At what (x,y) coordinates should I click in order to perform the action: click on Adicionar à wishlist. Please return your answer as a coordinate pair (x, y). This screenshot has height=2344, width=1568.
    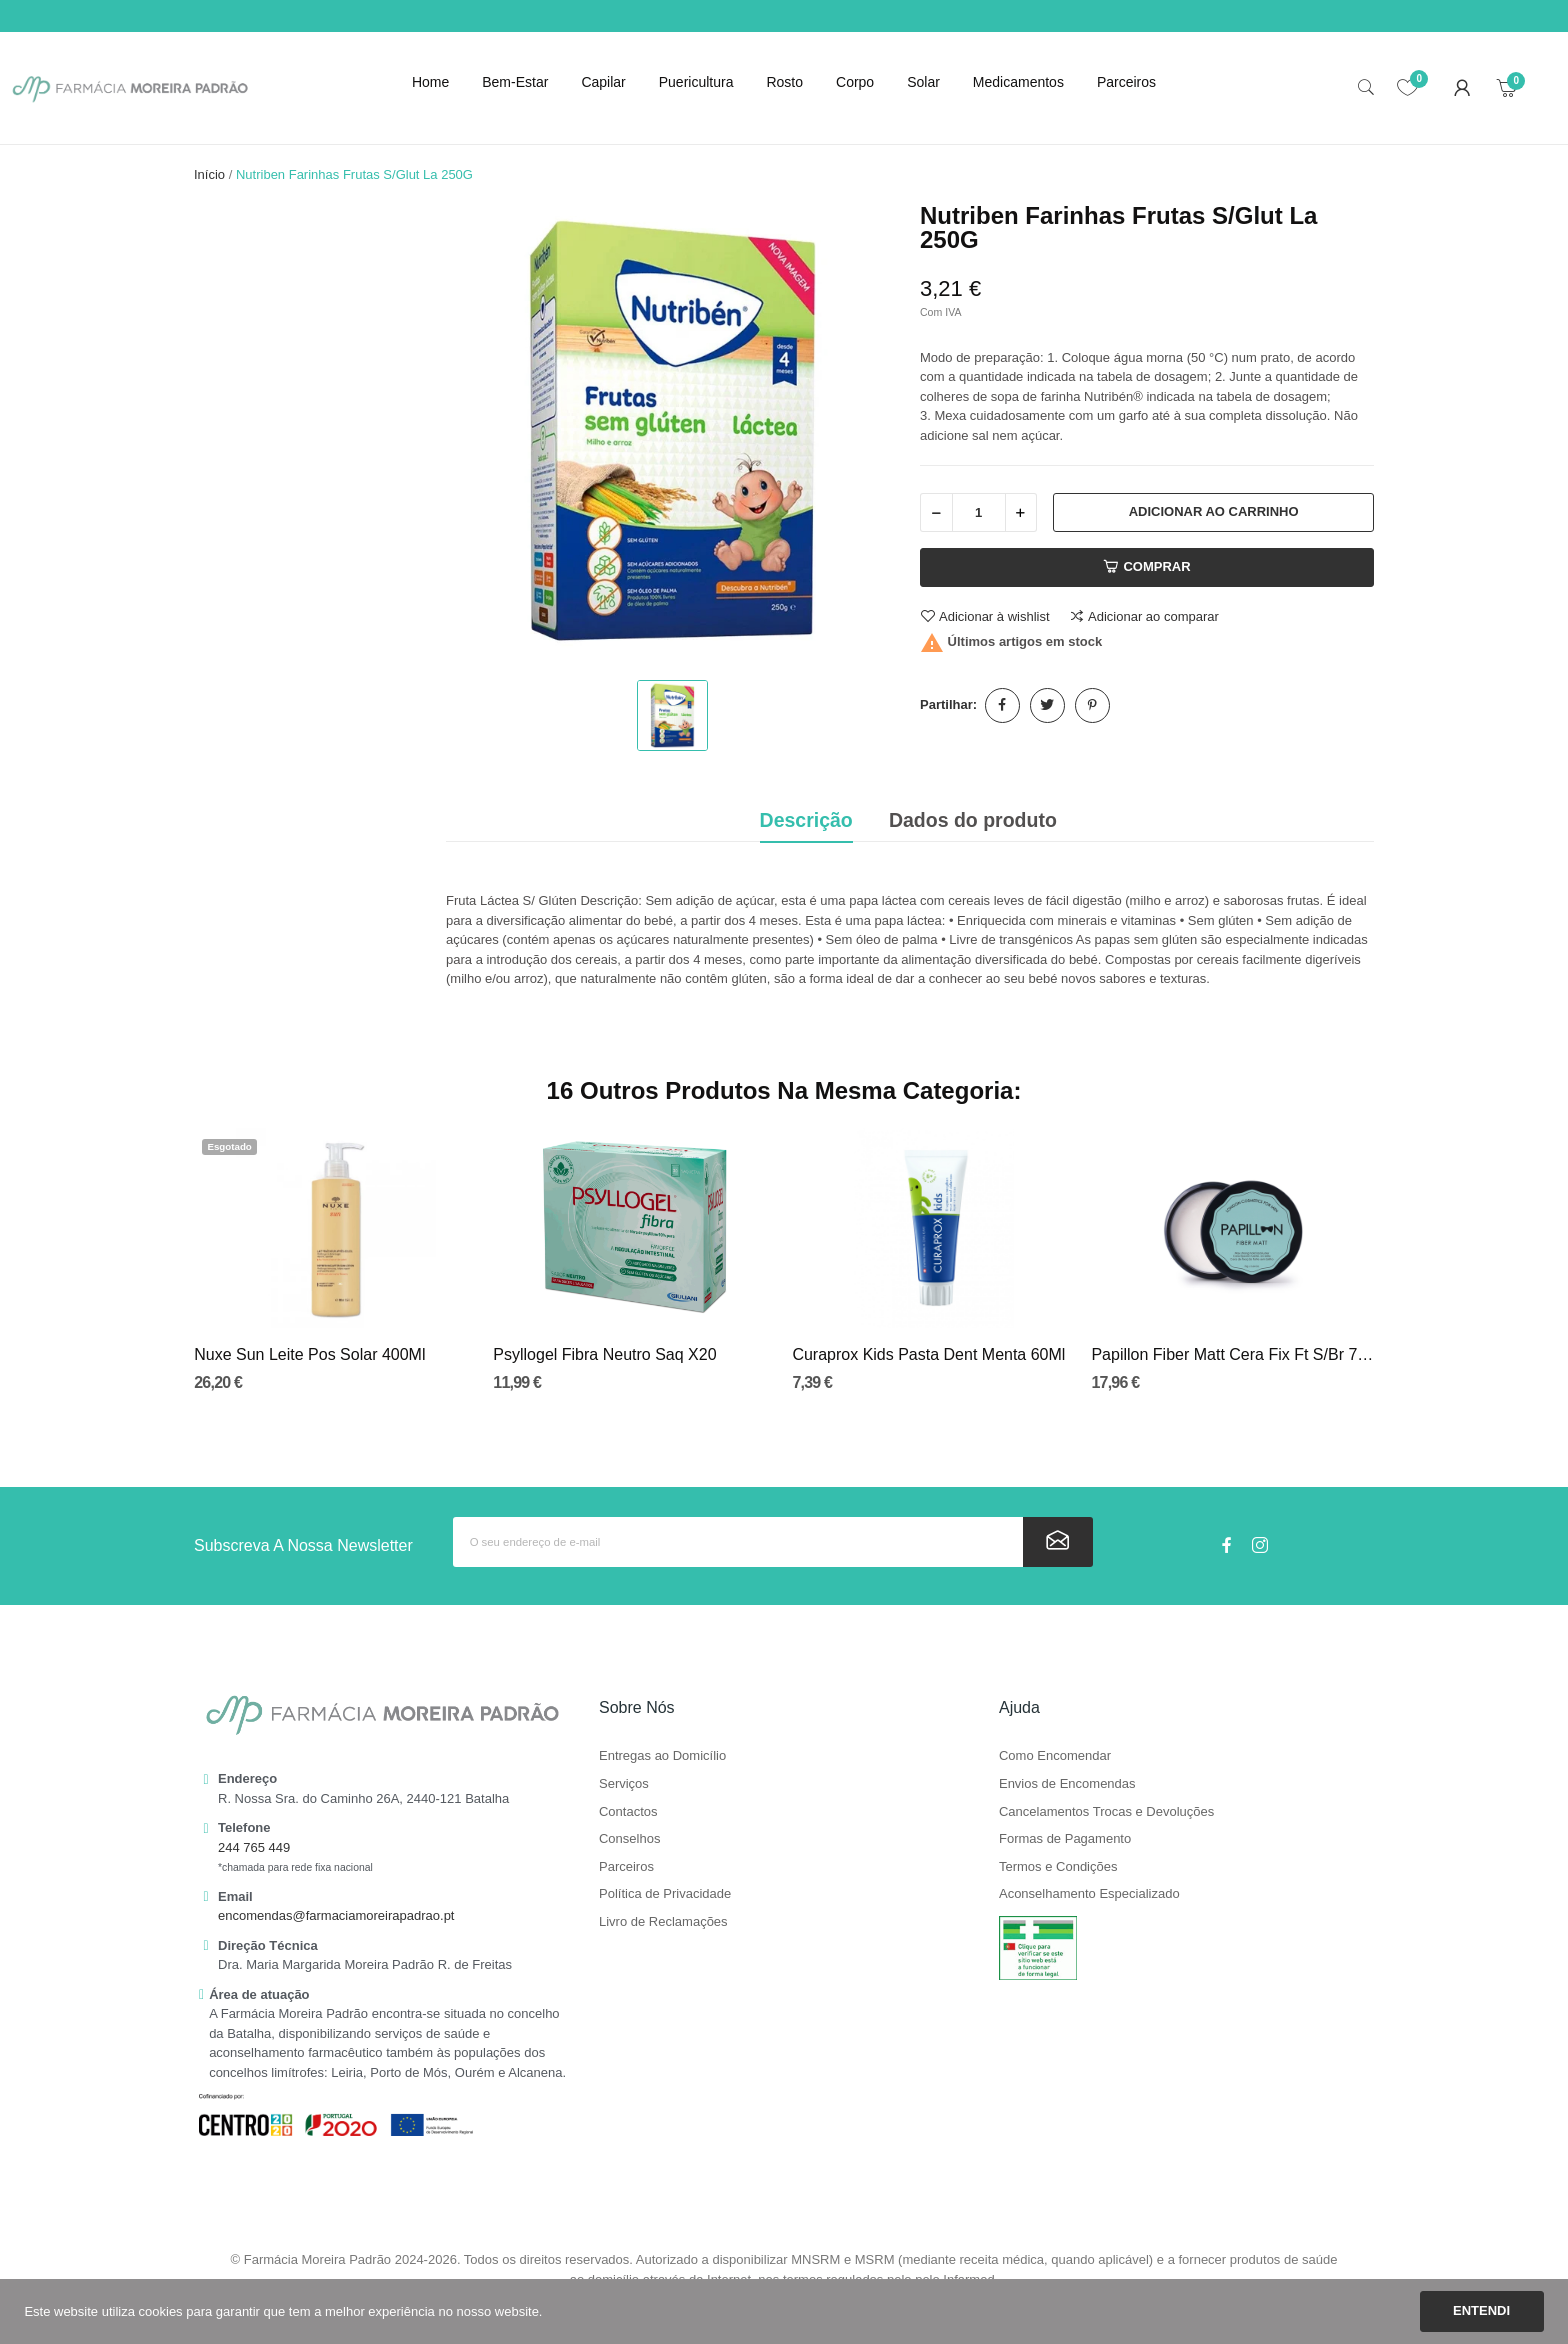
    Looking at the image, I should click on (985, 616).